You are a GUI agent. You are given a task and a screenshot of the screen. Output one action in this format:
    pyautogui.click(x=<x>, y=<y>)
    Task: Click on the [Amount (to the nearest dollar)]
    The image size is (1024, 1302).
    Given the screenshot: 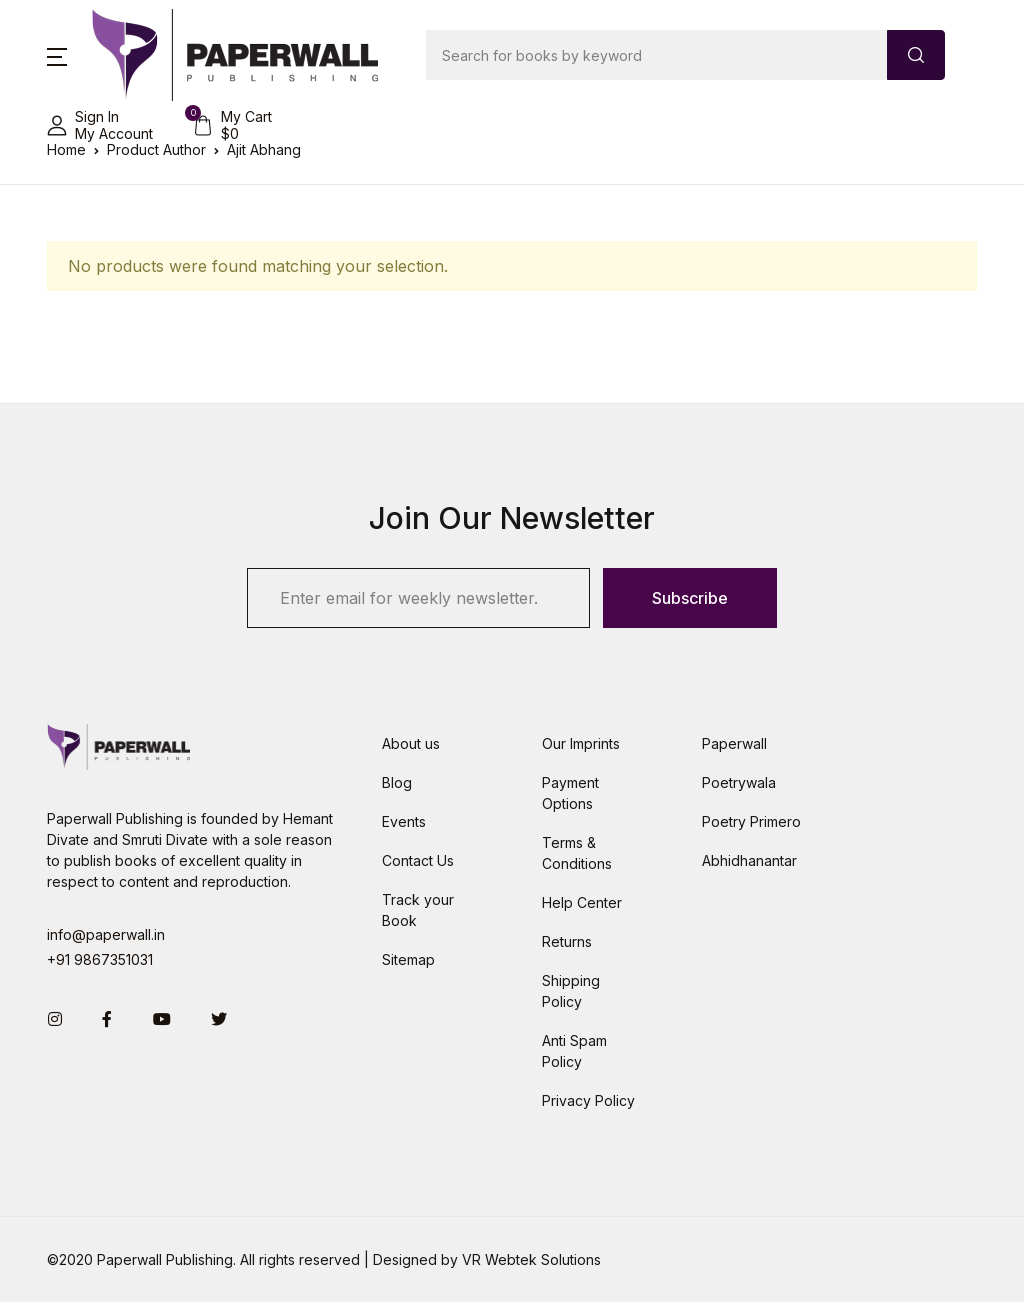 What is the action you would take?
    pyautogui.click(x=657, y=55)
    